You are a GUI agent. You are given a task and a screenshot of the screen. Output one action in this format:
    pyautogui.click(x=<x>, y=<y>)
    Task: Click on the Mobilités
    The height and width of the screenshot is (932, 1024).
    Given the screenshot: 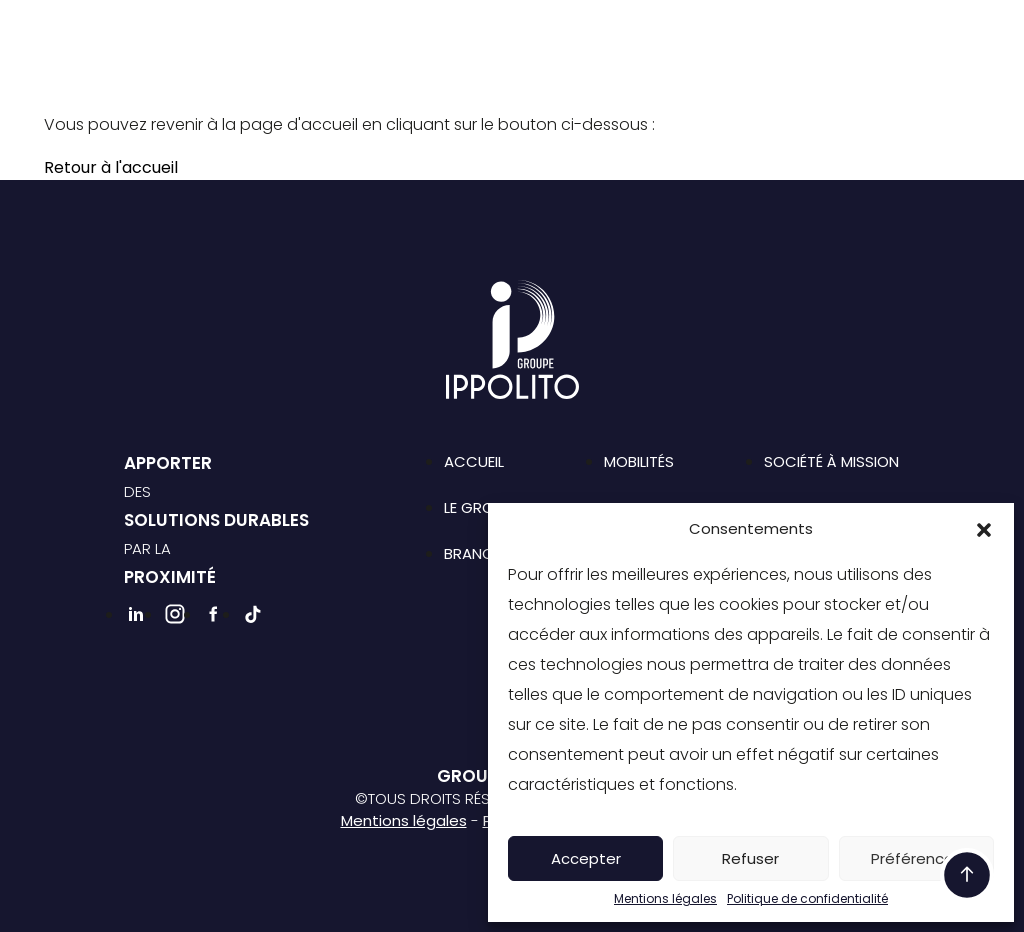 What is the action you would take?
    pyautogui.click(x=639, y=461)
    